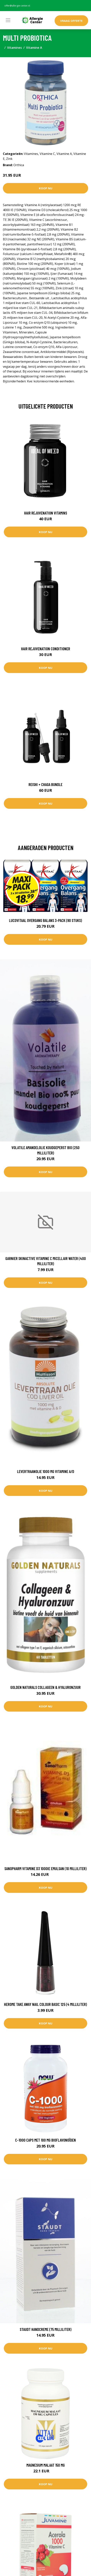  What do you see at coordinates (71, 21) in the screenshot?
I see `Vraag offerte` at bounding box center [71, 21].